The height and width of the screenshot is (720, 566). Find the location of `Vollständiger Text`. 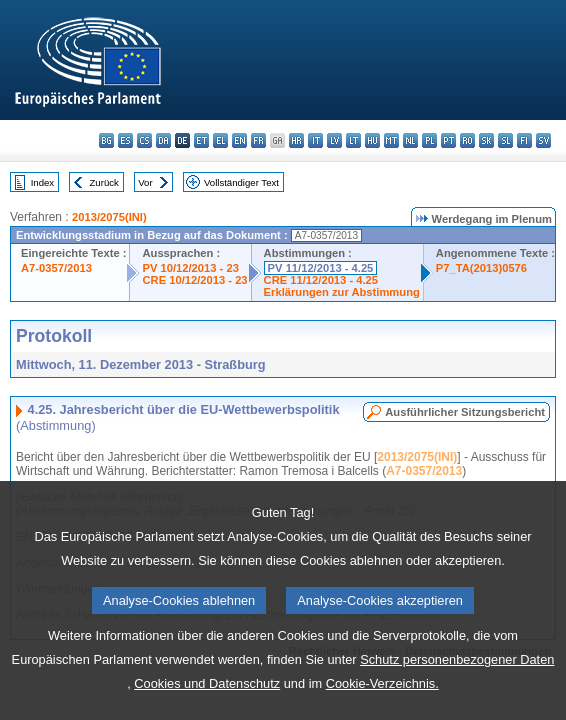

Vollständiger Text is located at coordinates (241, 182).